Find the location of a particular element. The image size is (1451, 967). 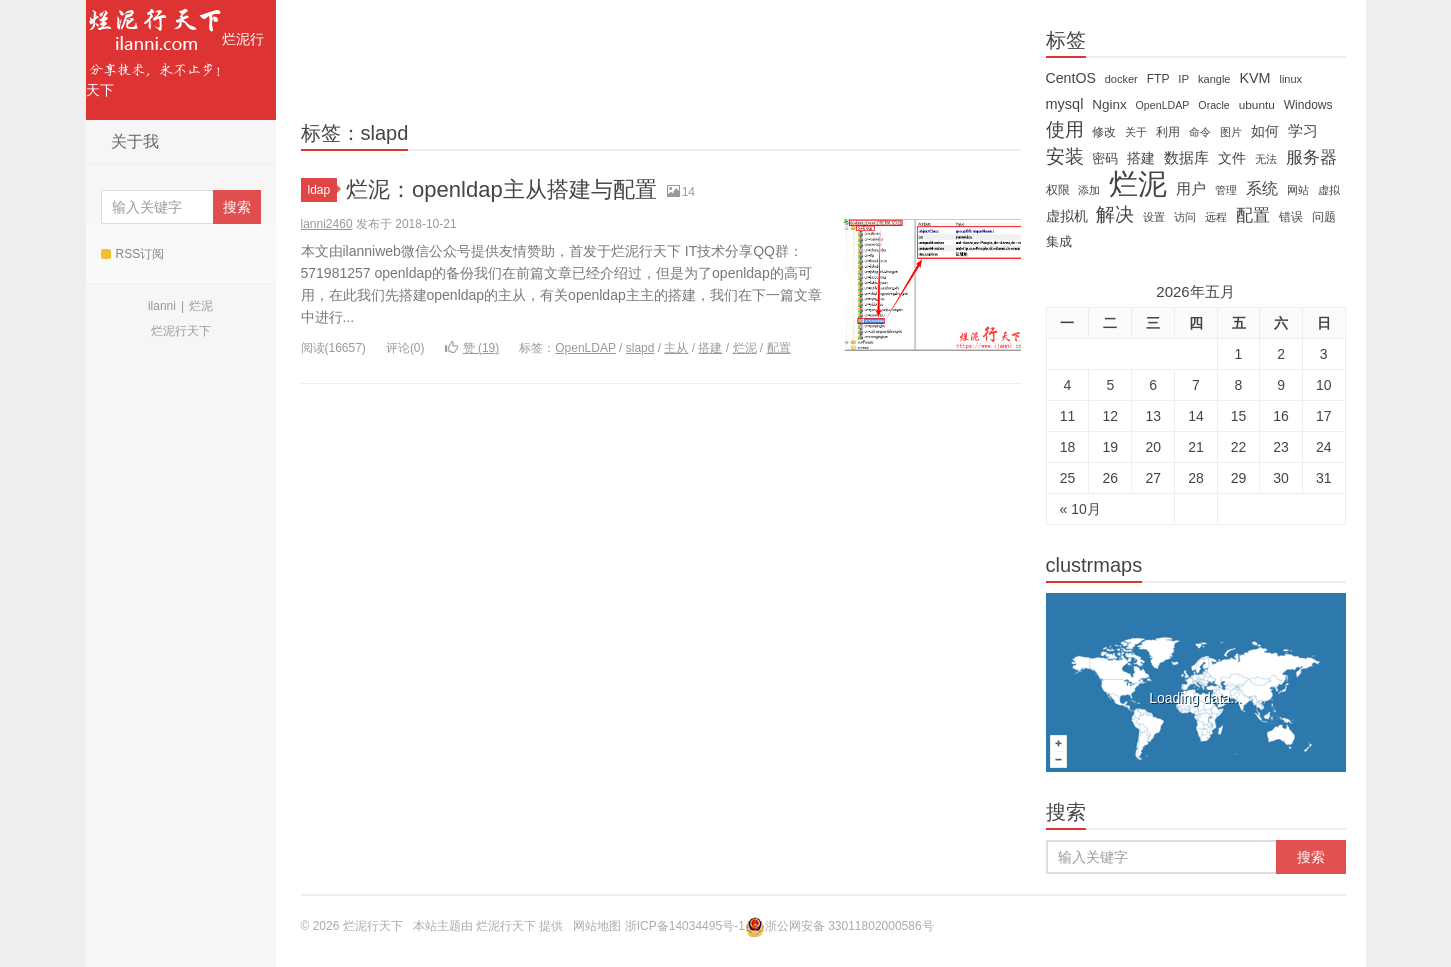

系统 [系统 (32 items)] is located at coordinates (1262, 188).